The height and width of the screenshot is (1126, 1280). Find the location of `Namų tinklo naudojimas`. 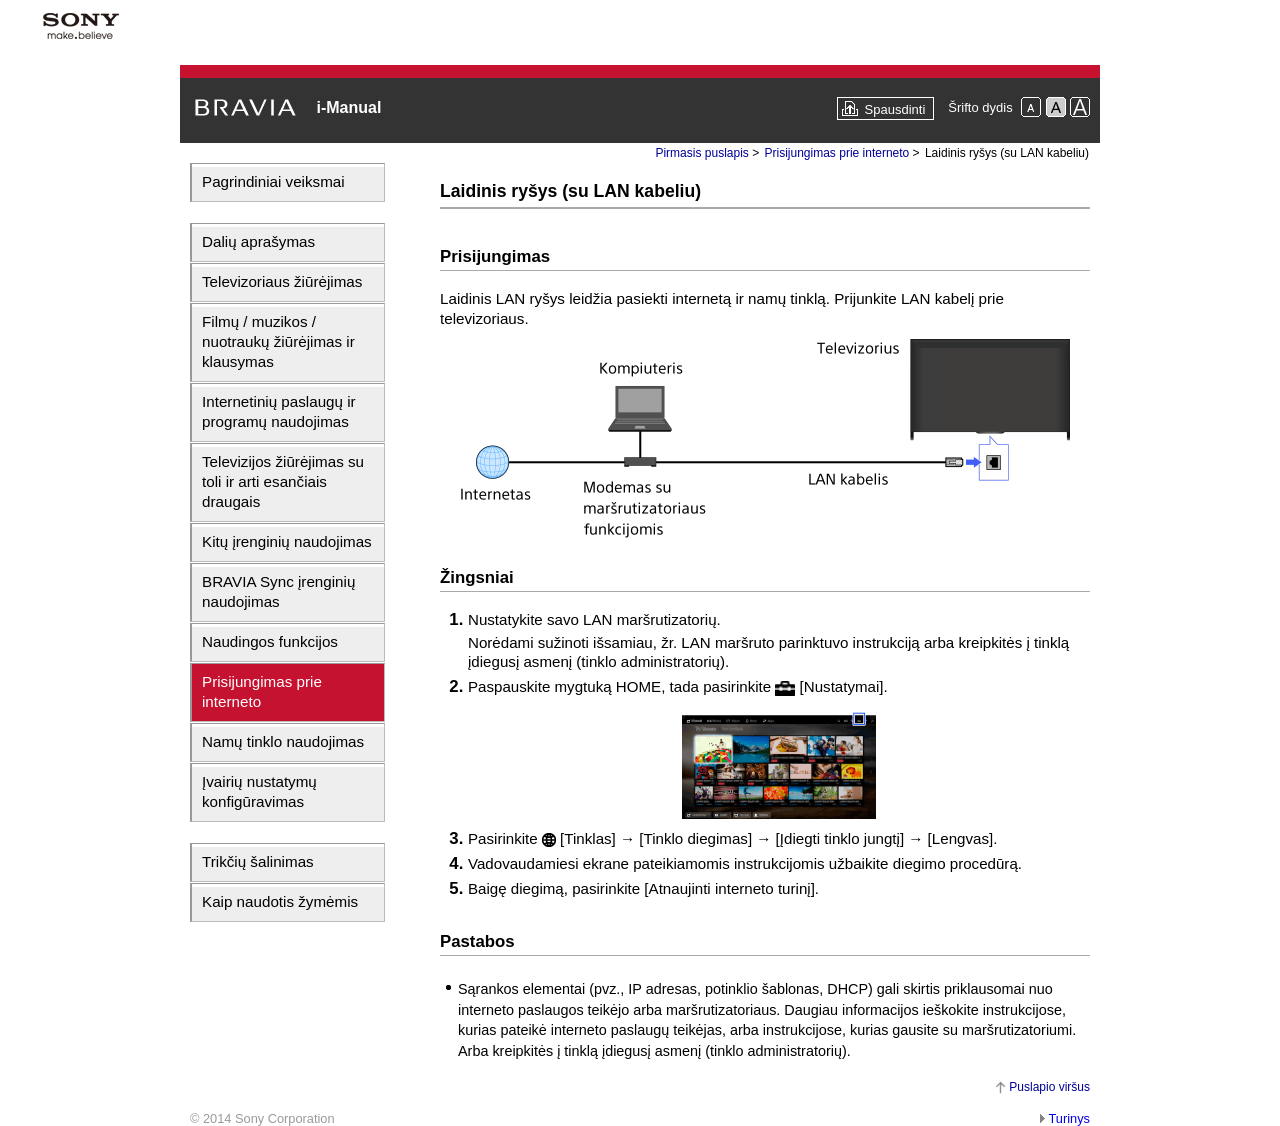

Namų tinklo naudojimas is located at coordinates (283, 741).